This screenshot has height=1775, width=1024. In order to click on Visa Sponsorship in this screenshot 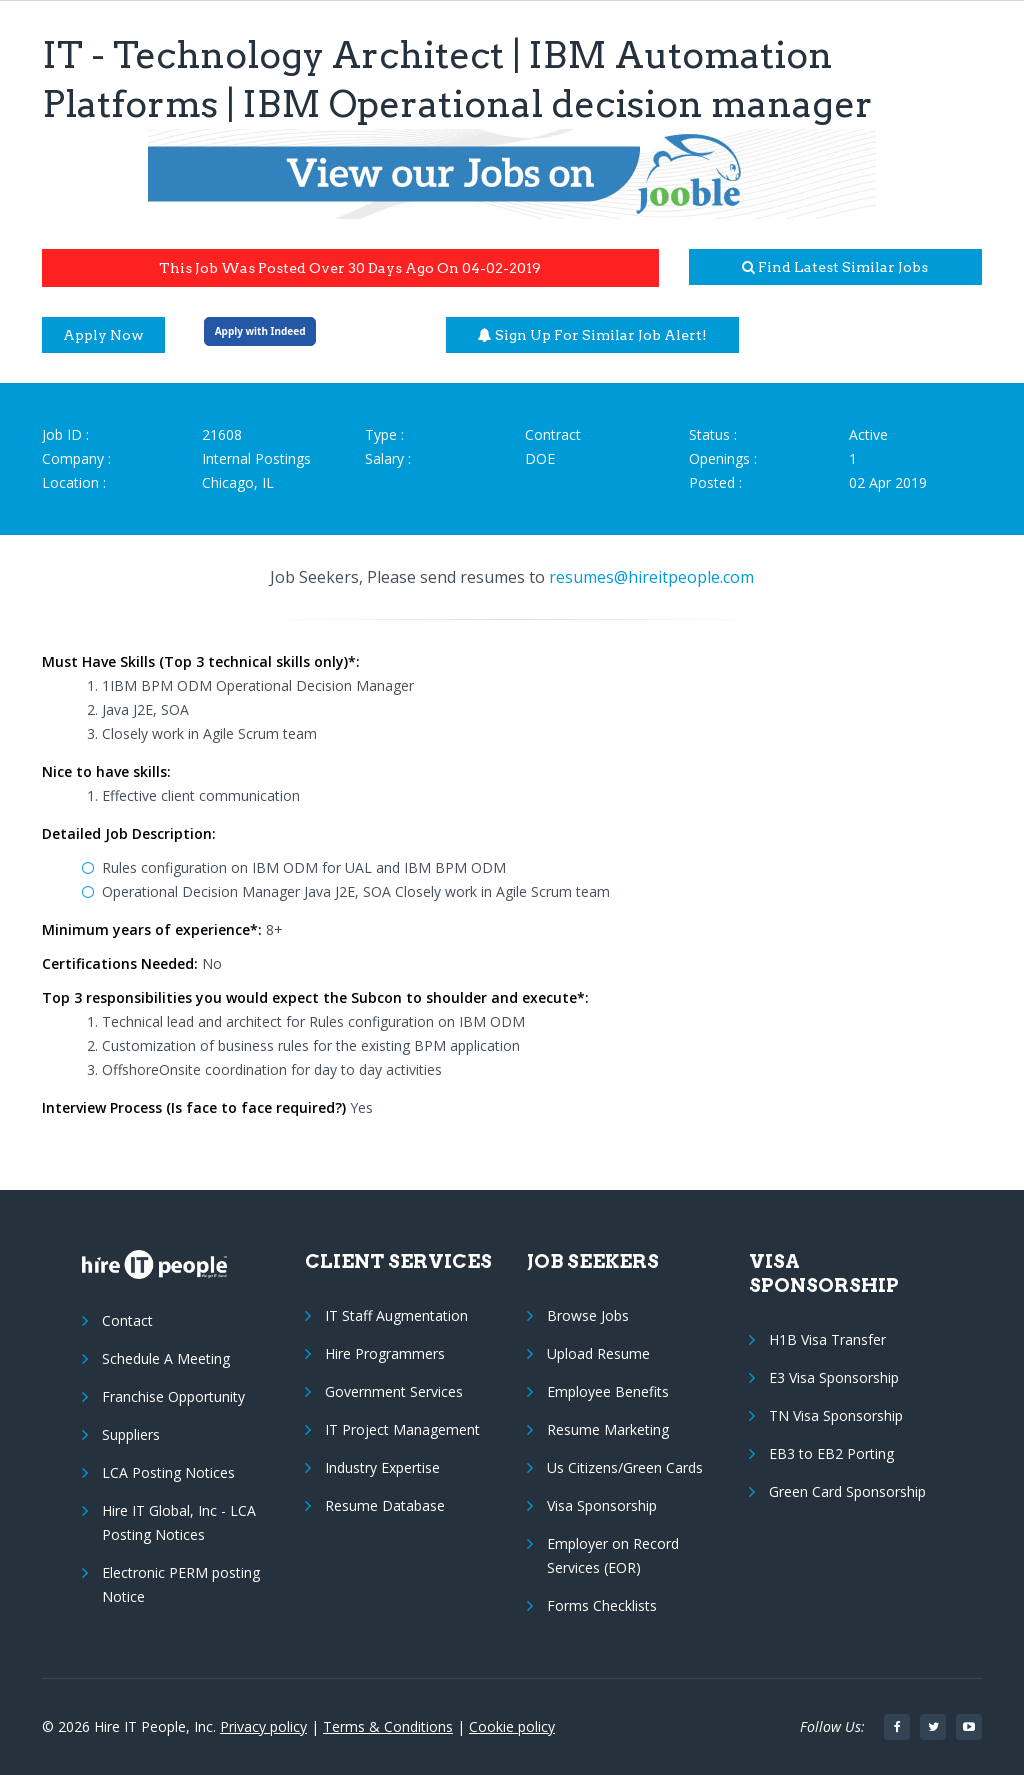, I will do `click(602, 1505)`.